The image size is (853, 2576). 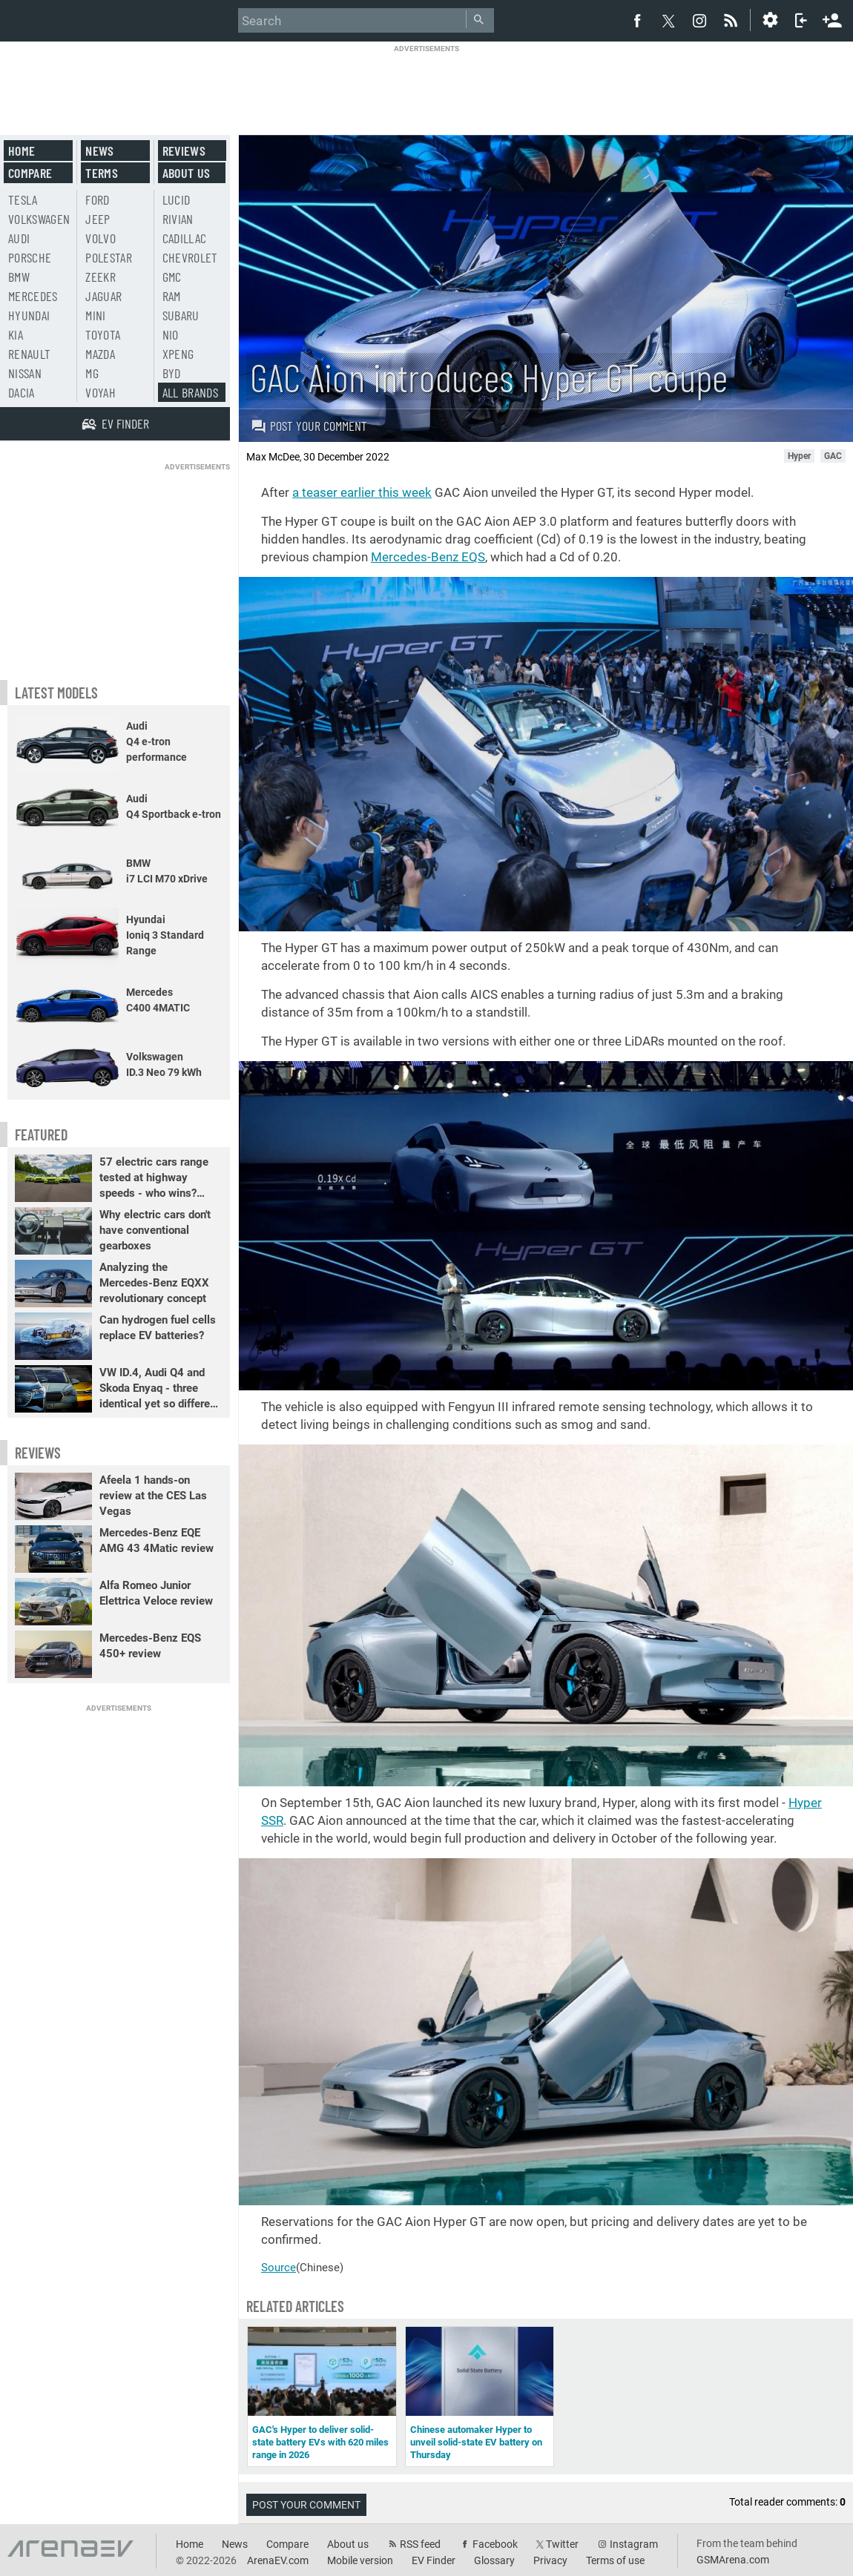 What do you see at coordinates (29, 315) in the screenshot?
I see `Hyundai` at bounding box center [29, 315].